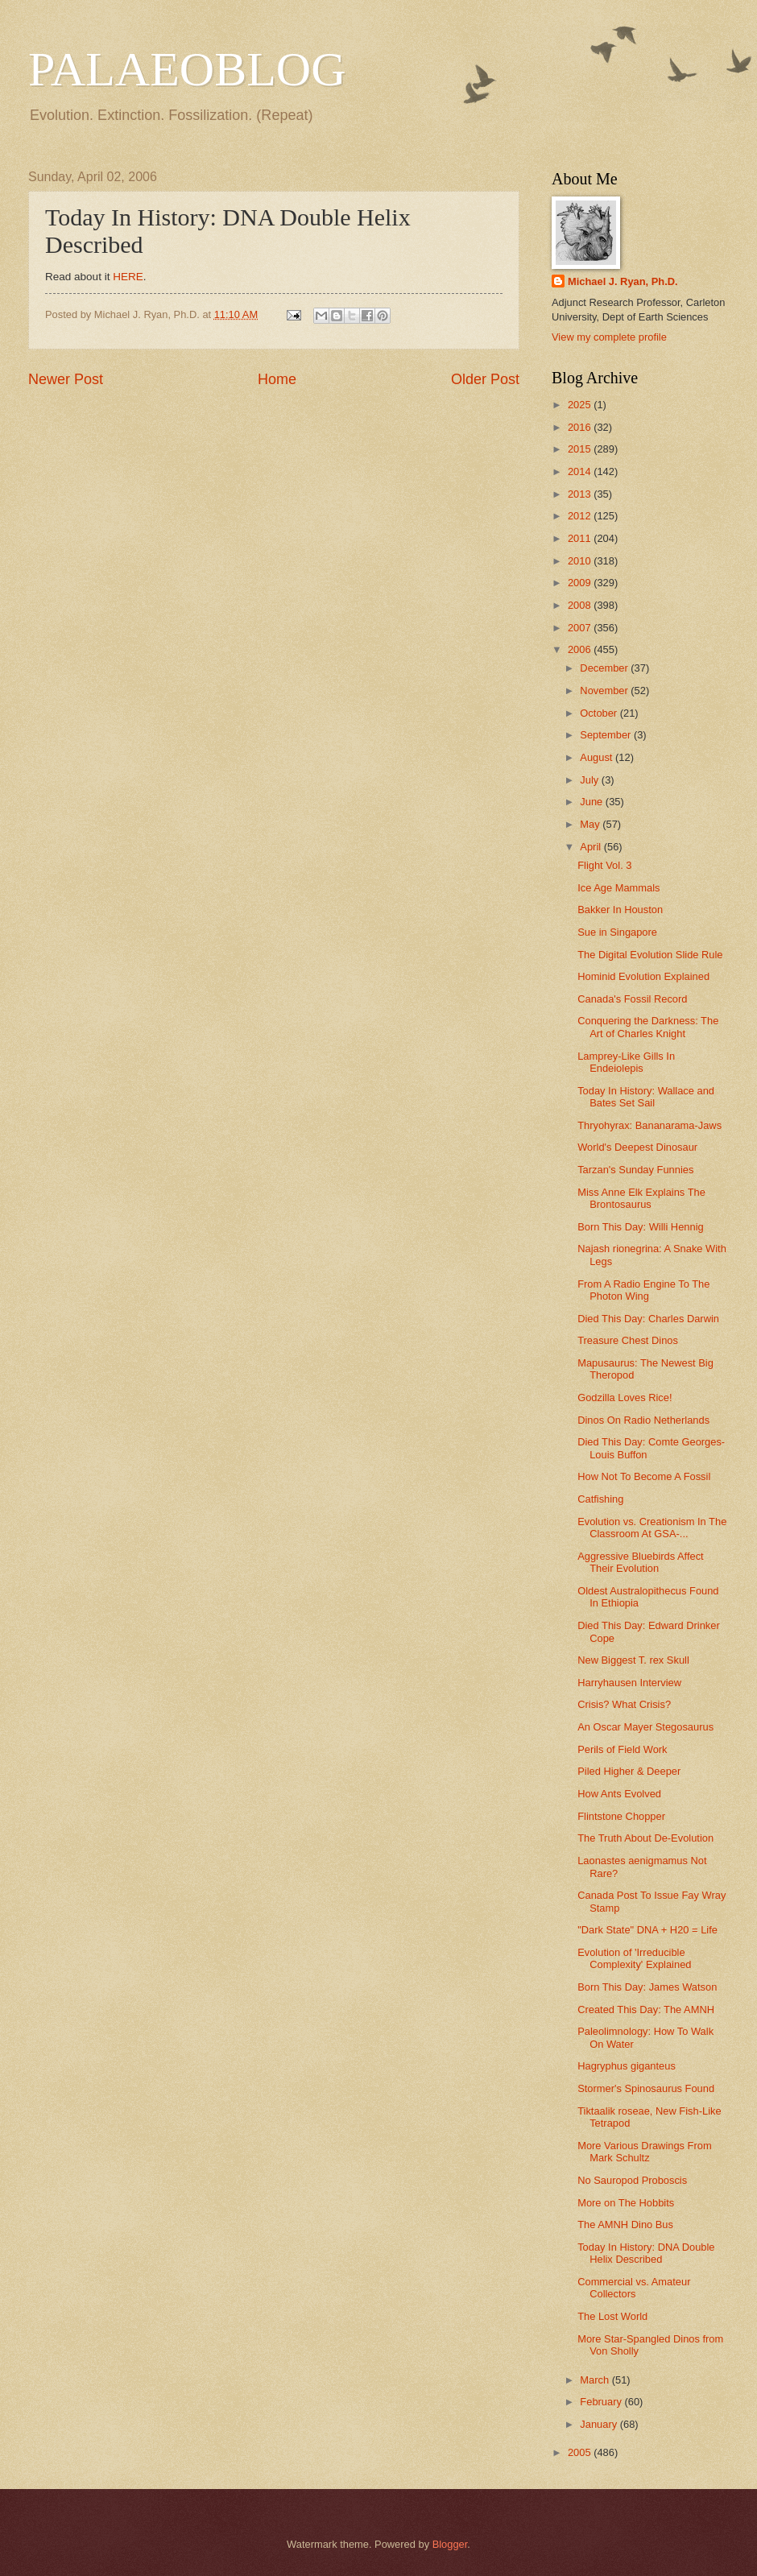 The image size is (757, 2576). What do you see at coordinates (645, 1838) in the screenshot?
I see `The Truth About De-Evolution` at bounding box center [645, 1838].